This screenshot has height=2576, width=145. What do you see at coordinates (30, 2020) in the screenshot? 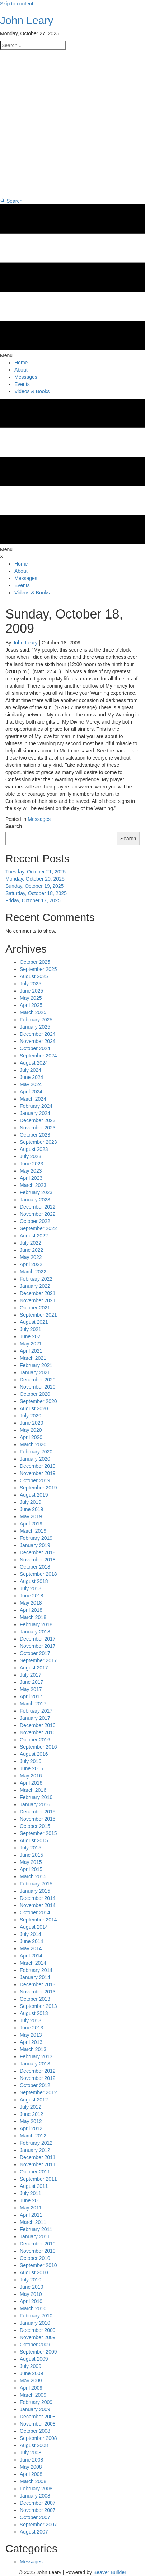
I see `July 2013` at bounding box center [30, 2020].